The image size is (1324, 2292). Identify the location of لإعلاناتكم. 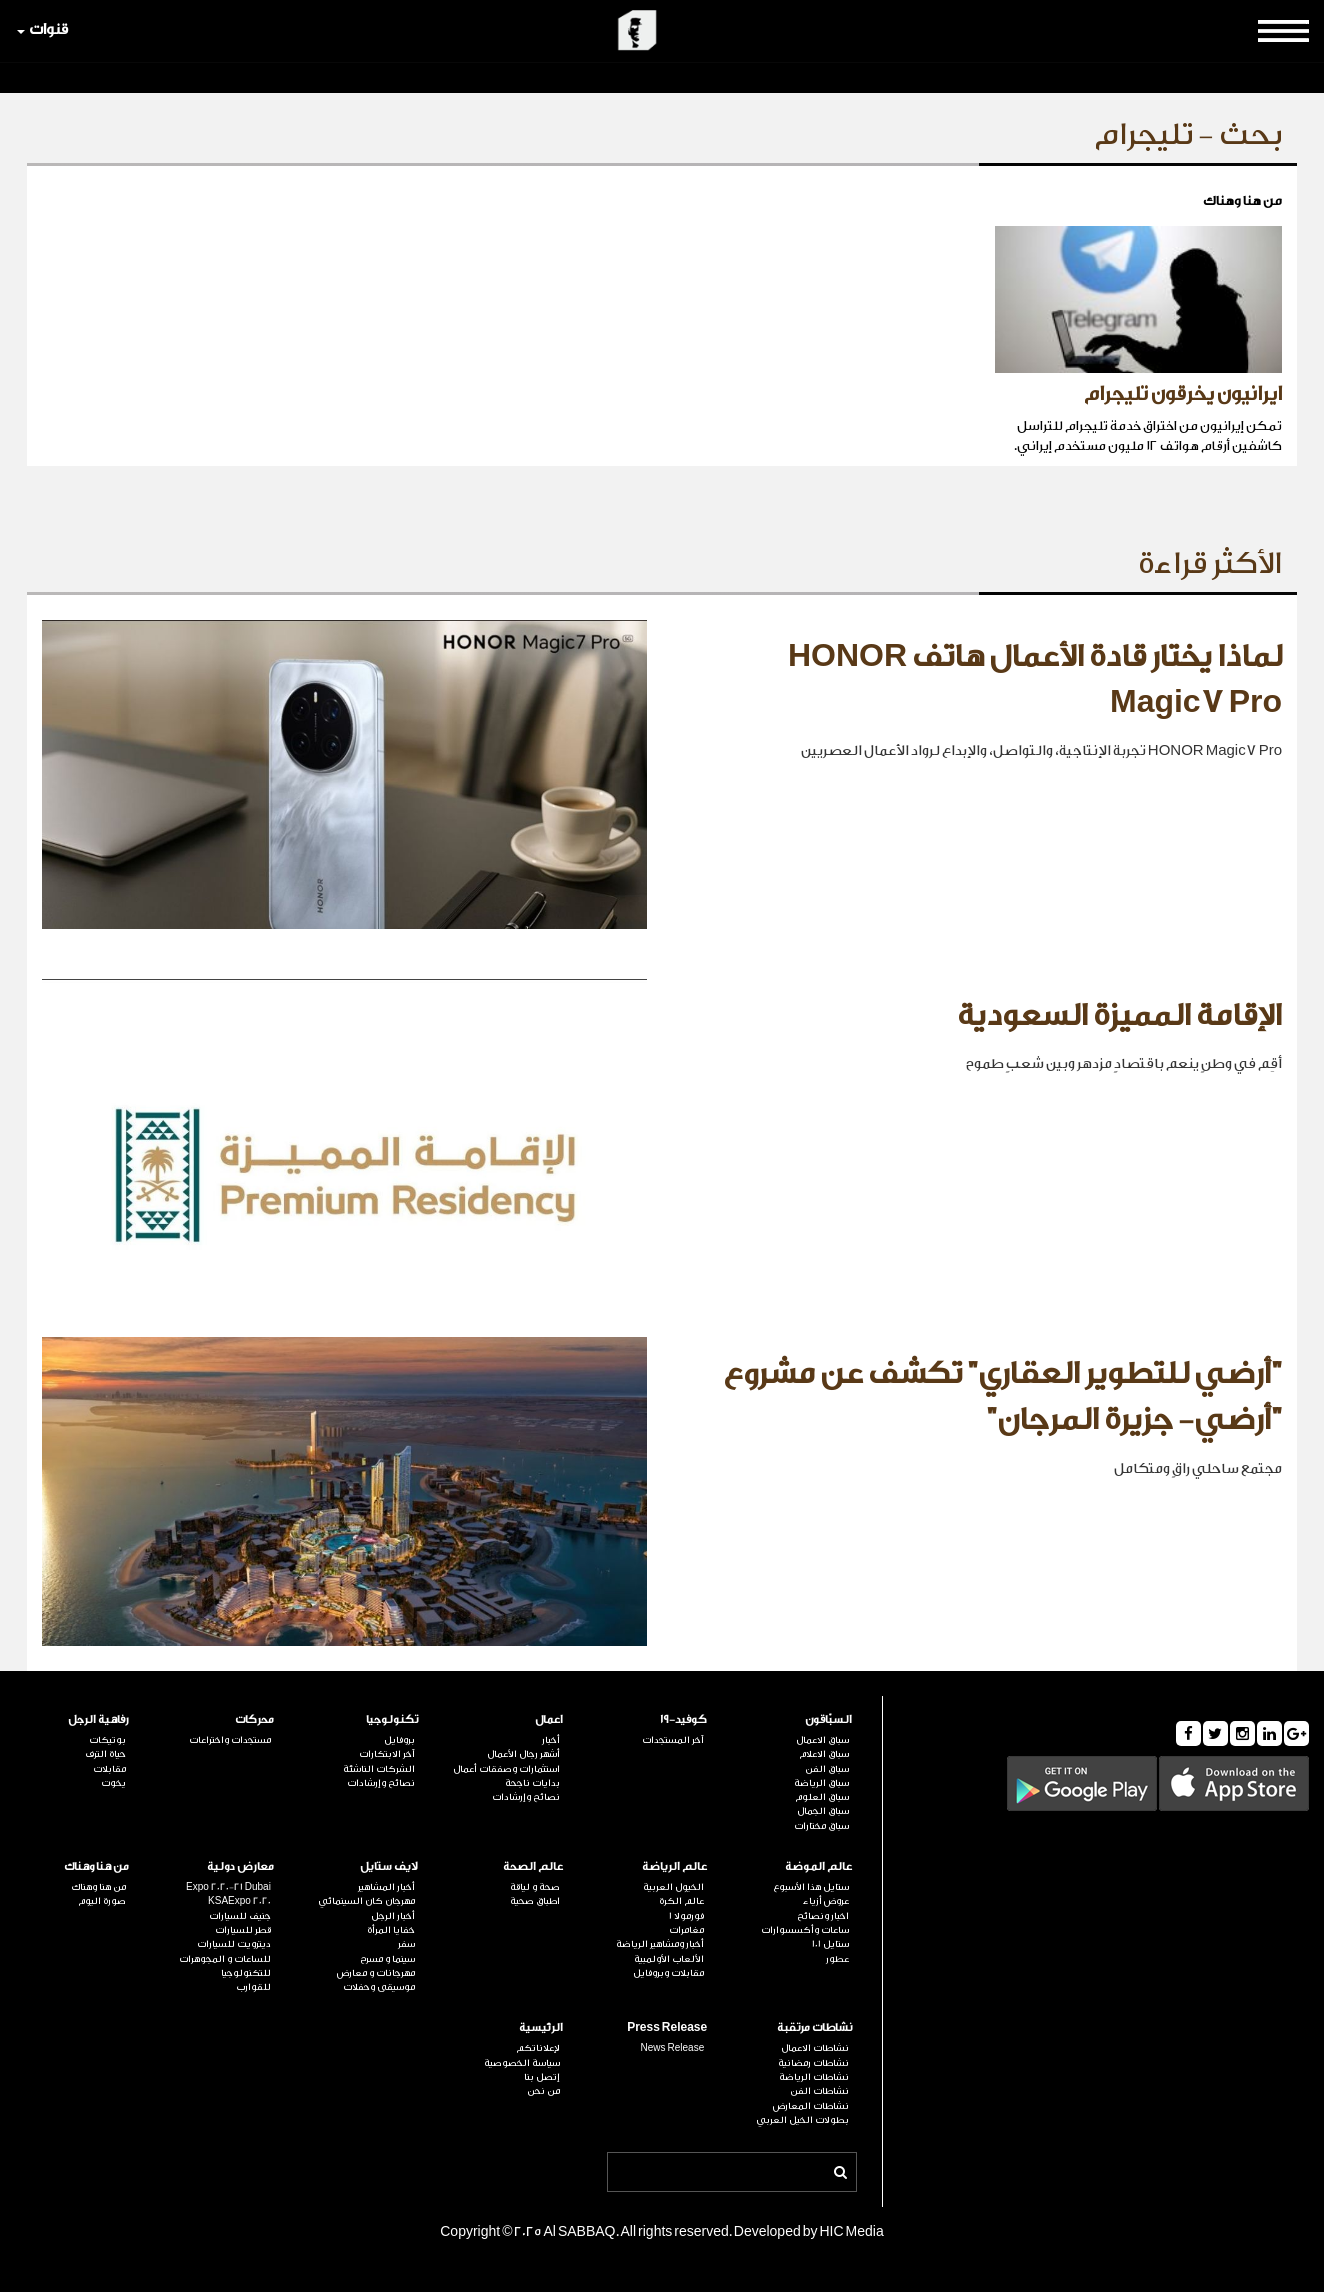
(538, 2048).